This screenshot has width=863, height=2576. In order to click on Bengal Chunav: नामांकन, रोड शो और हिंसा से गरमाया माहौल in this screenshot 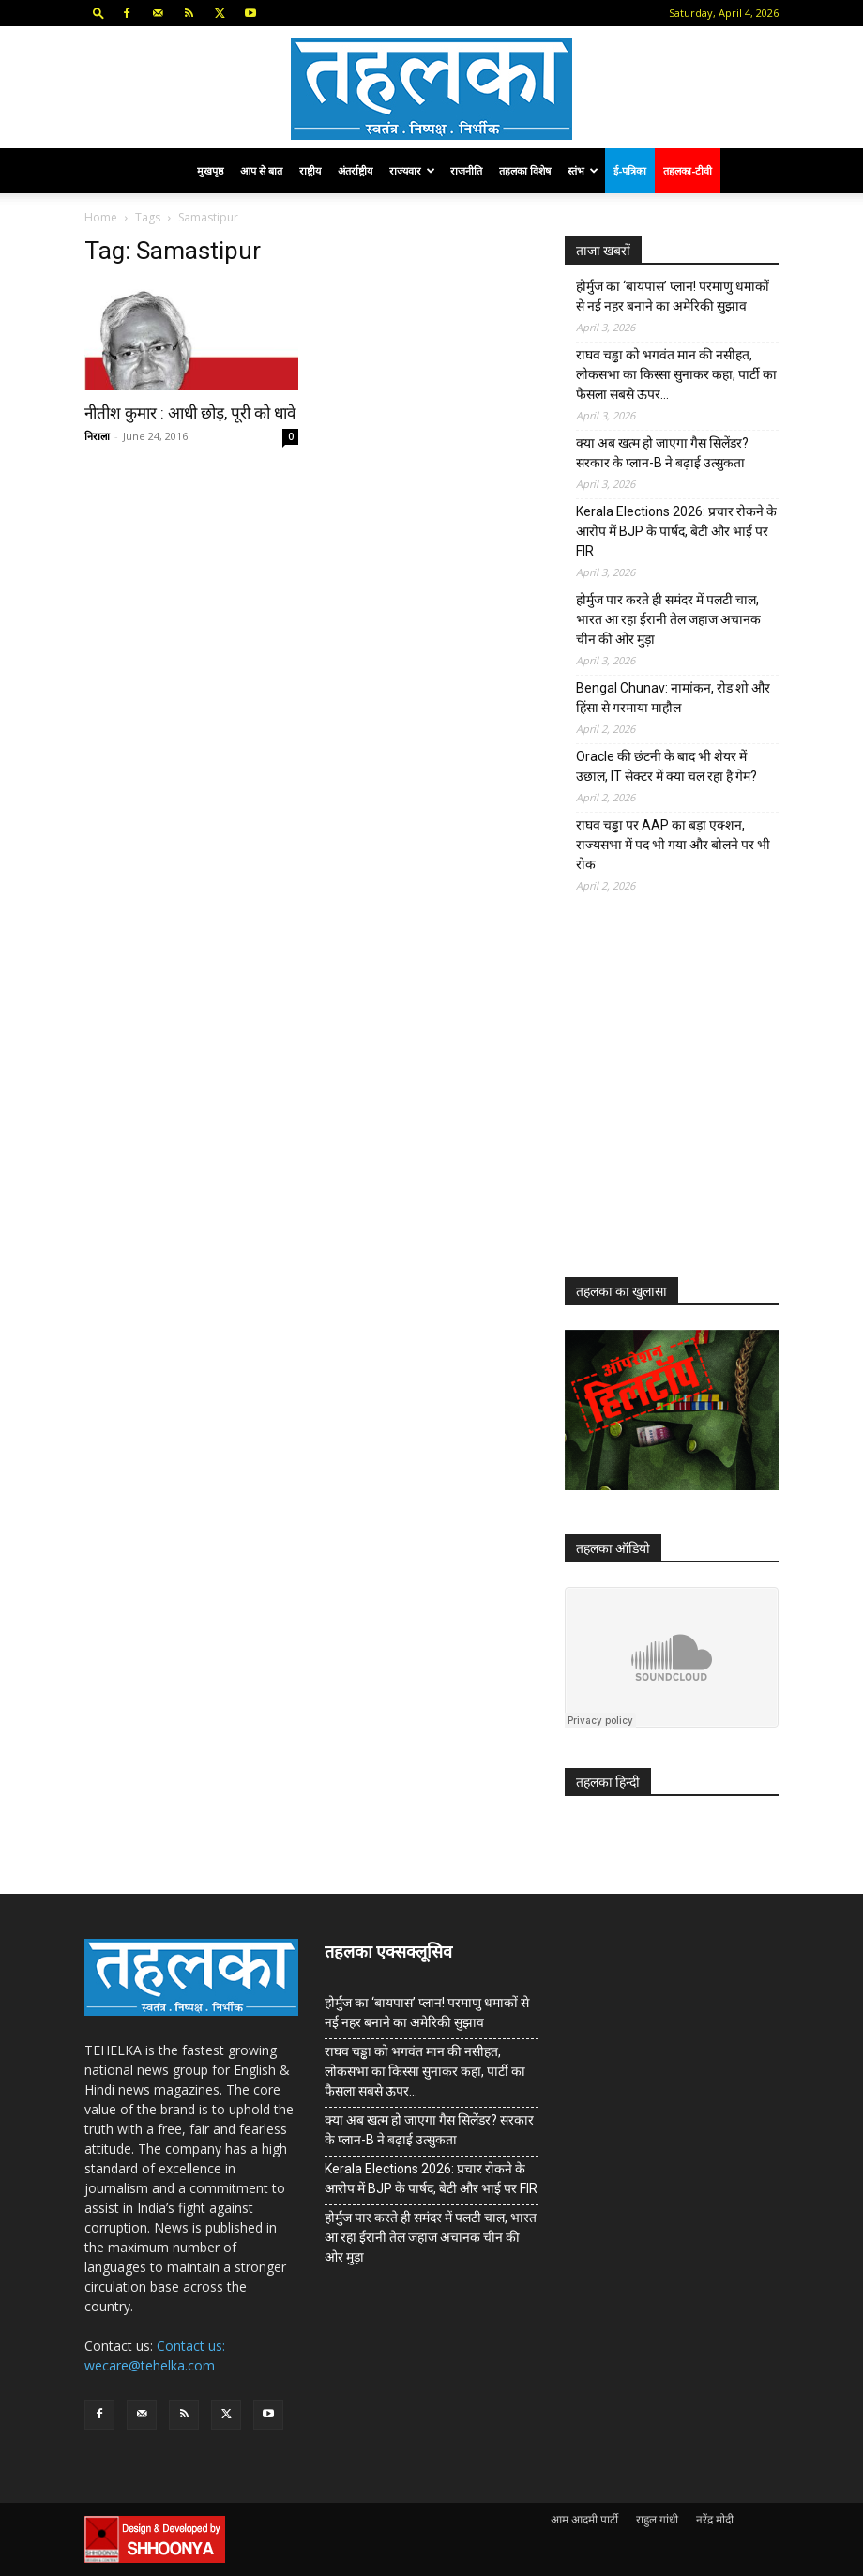, I will do `click(673, 697)`.